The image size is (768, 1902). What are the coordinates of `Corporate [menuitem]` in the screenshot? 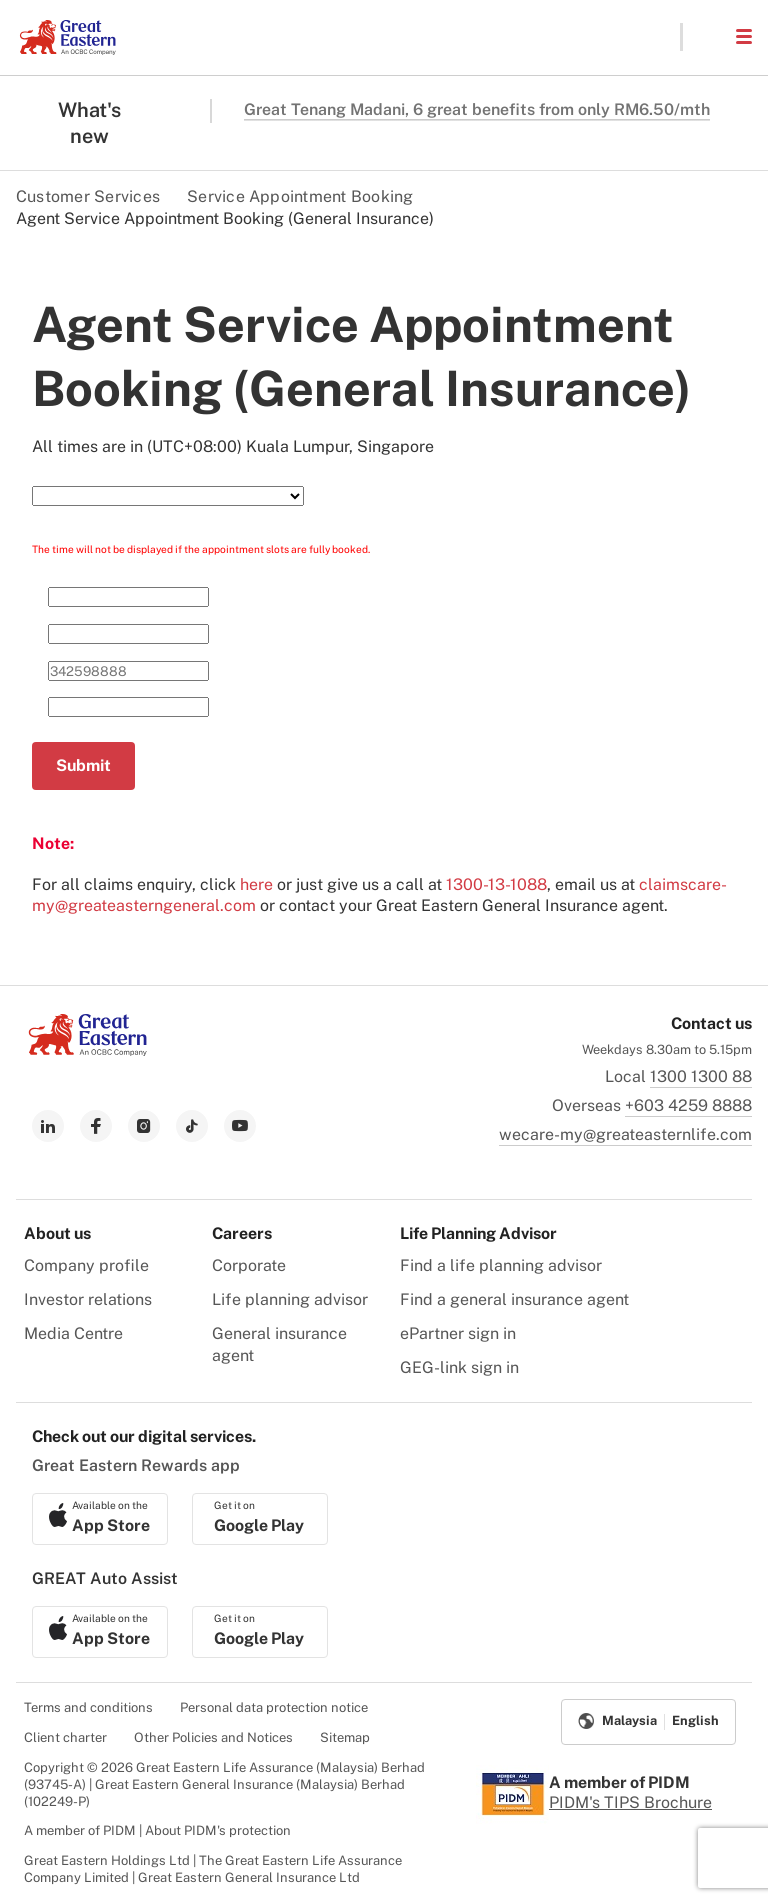 It's located at (249, 1265).